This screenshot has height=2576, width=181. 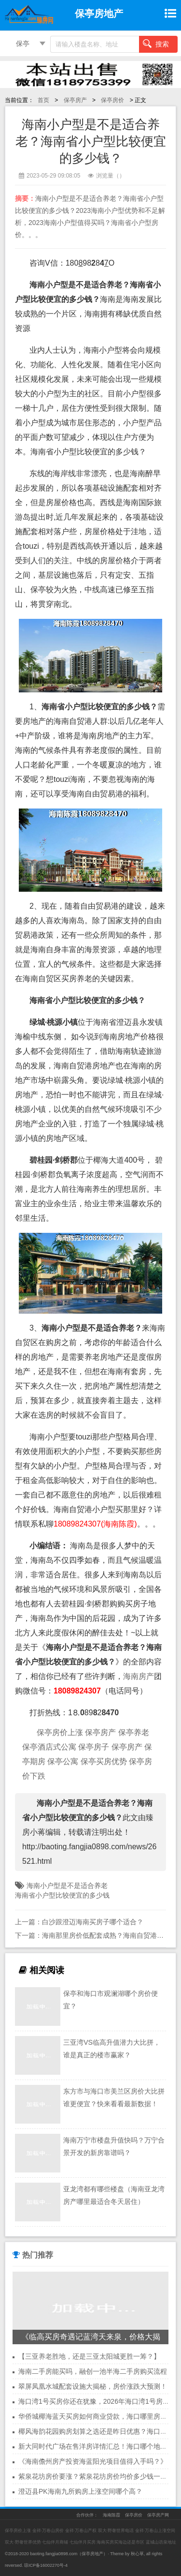 I want to click on 保亭, so click(x=22, y=43).